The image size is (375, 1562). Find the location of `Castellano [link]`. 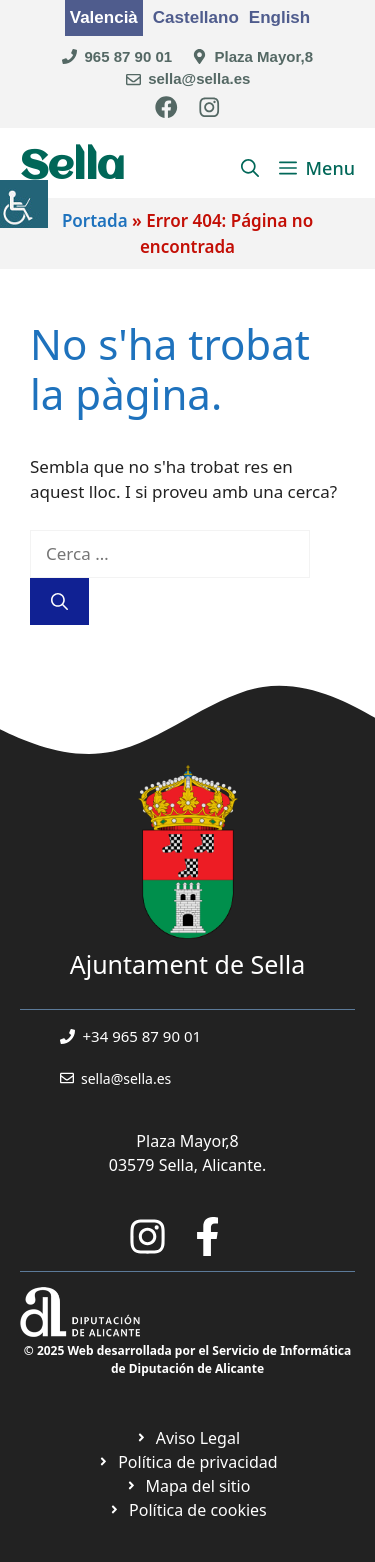

Castellano [link] is located at coordinates (196, 17).